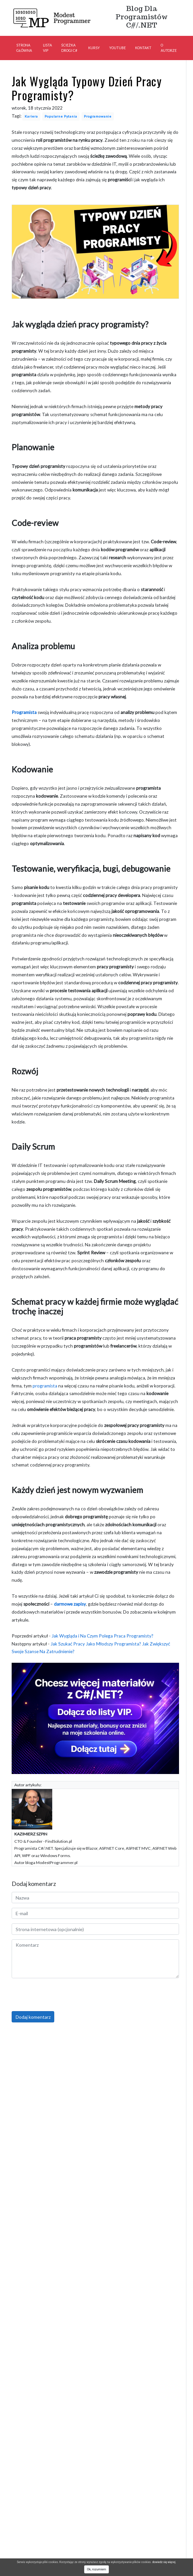 The image size is (193, 2576). I want to click on programista, so click(45, 1385).